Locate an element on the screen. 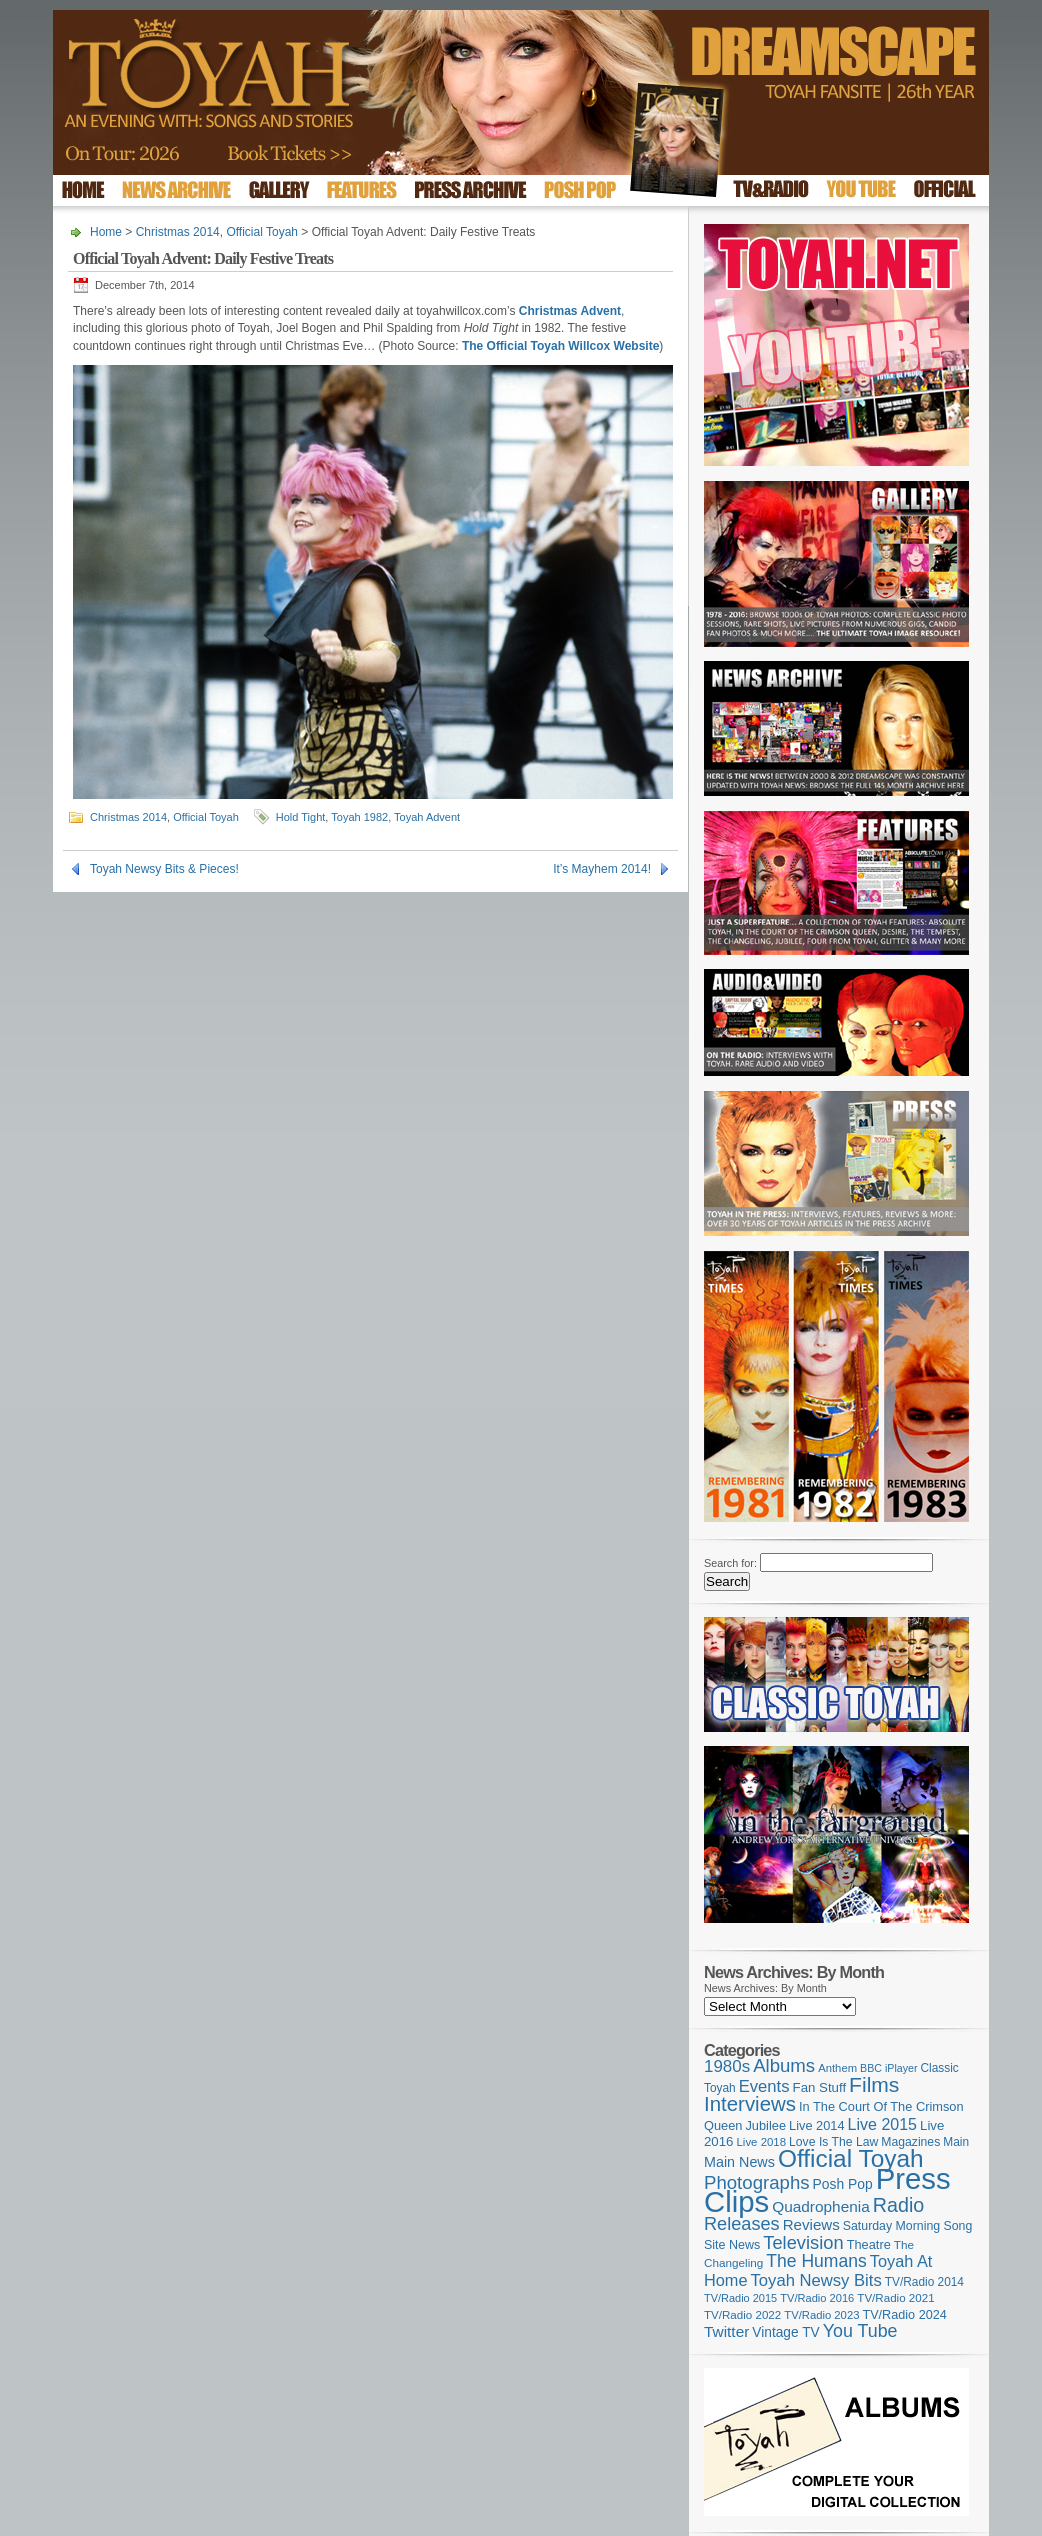 The width and height of the screenshot is (1042, 2536). Vintage TV [Vintage TV (141 items)] is located at coordinates (785, 2332).